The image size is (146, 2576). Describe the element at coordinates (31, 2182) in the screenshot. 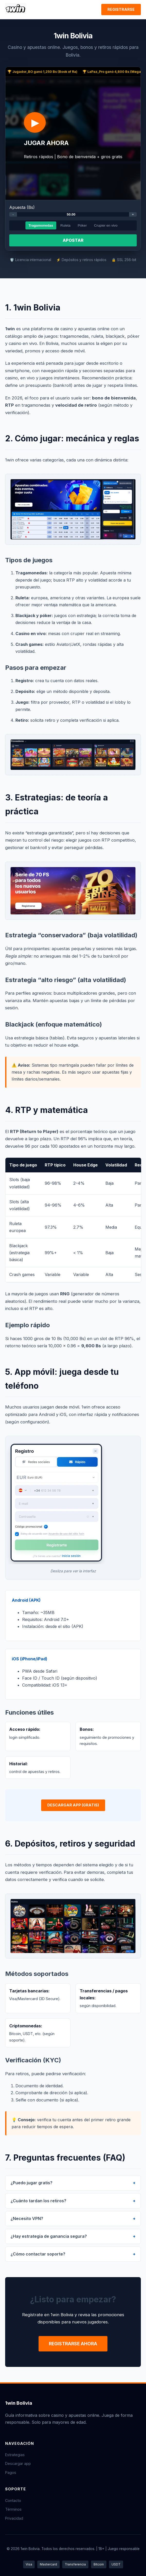

I see `¿Puedo jugar gratis?` at that location.